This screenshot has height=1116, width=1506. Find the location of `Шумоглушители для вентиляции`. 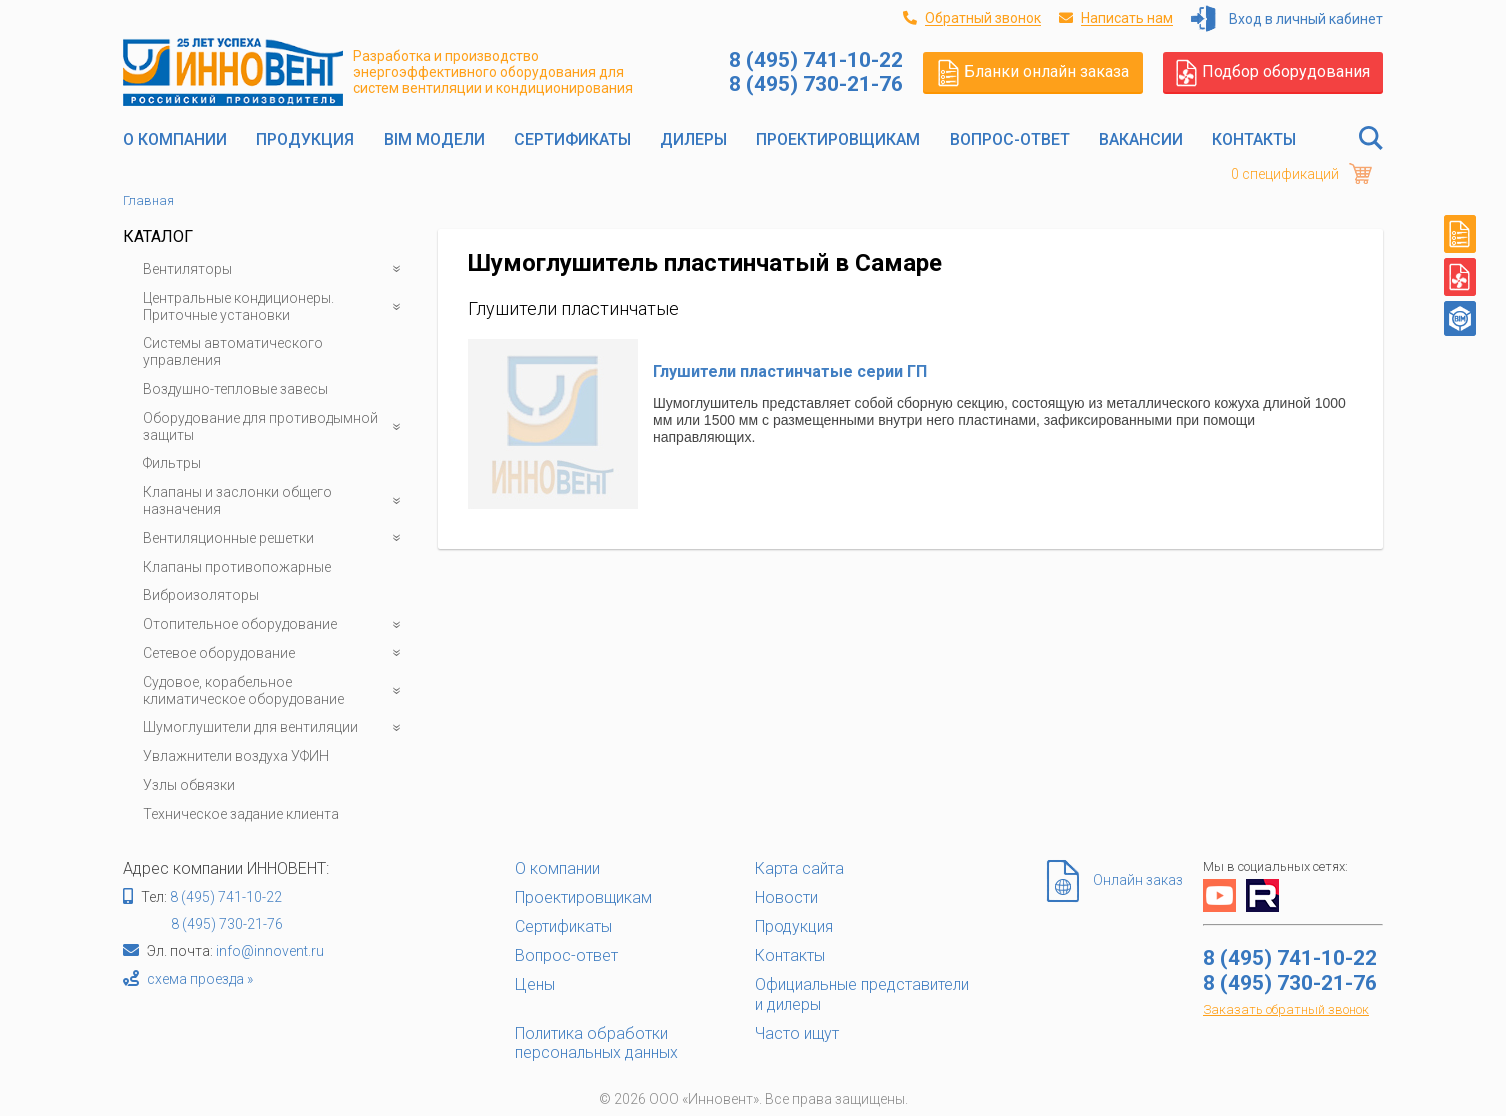

Шумоглушители для вентиляции is located at coordinates (275, 727).